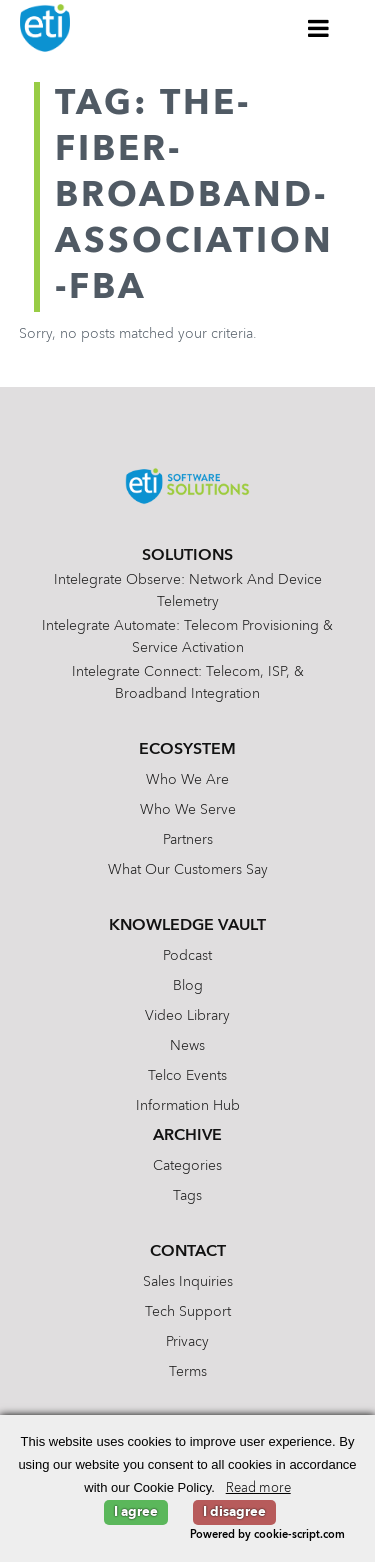 The width and height of the screenshot is (375, 1562). What do you see at coordinates (188, 1106) in the screenshot?
I see `Information Hub` at bounding box center [188, 1106].